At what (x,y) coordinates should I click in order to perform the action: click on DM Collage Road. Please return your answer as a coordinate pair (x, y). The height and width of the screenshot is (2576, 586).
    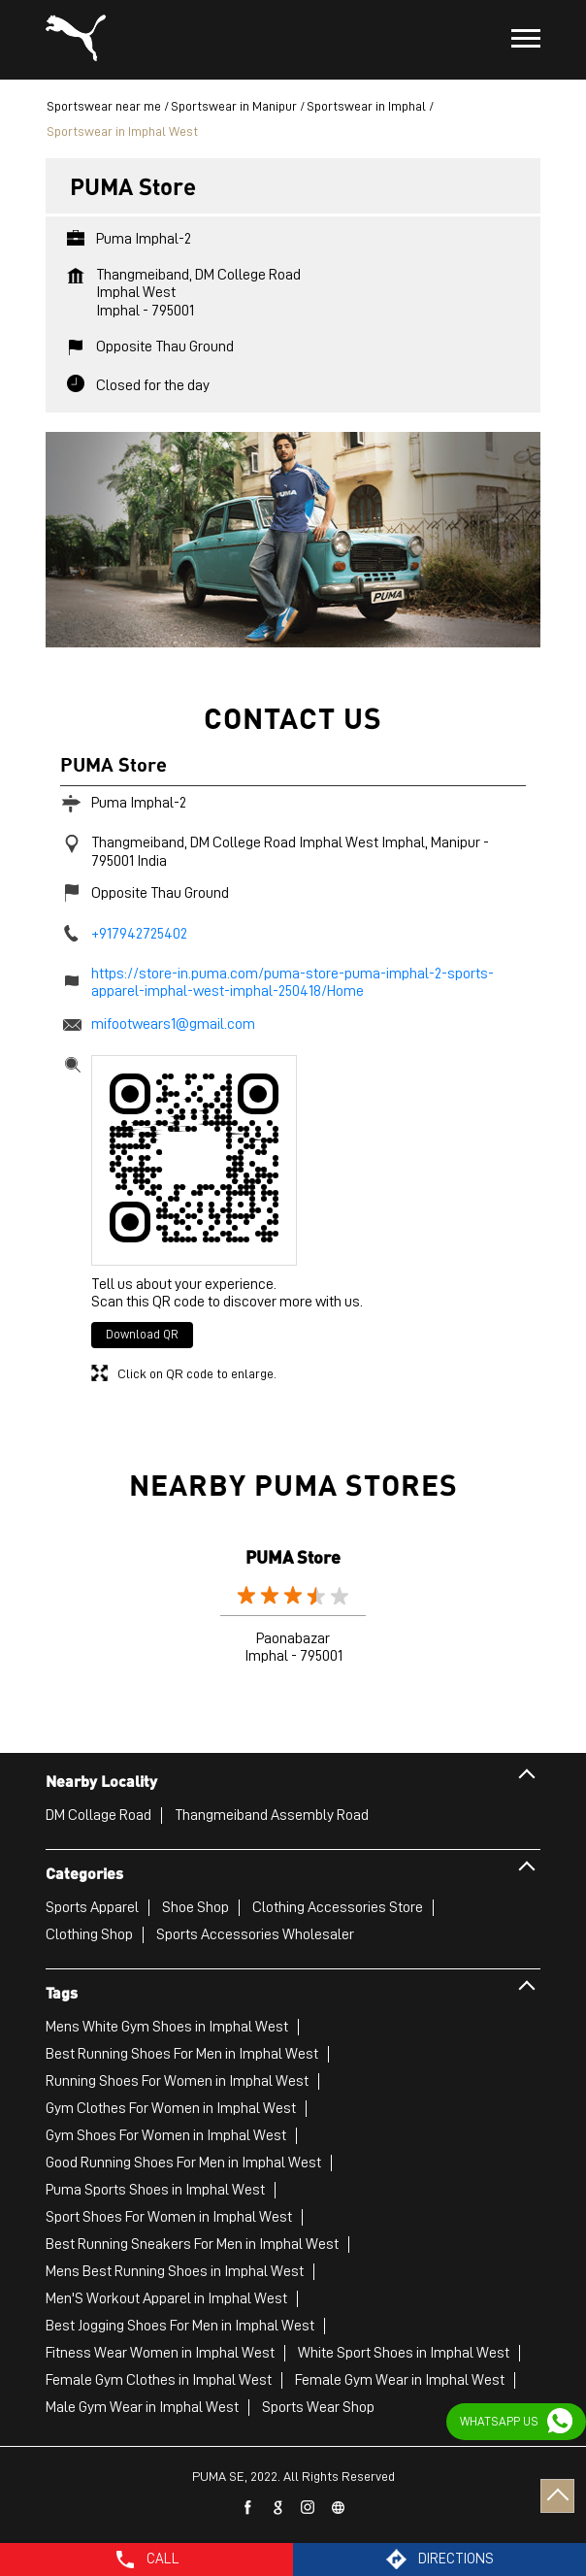
    Looking at the image, I should click on (98, 1815).